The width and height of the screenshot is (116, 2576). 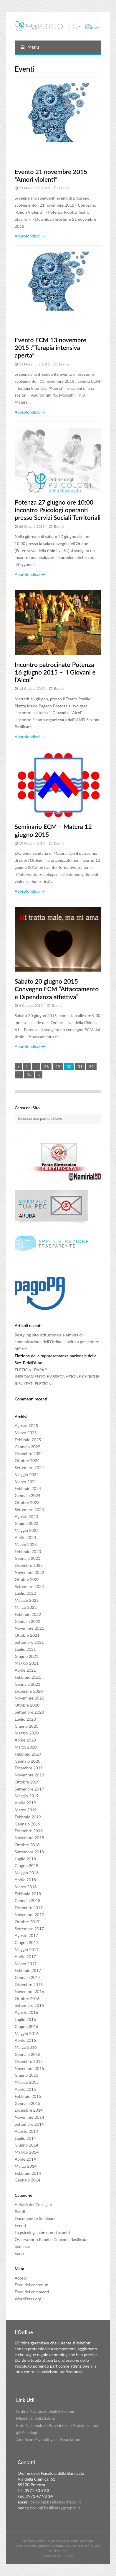 I want to click on Novembre 2018, so click(x=29, y=1837).